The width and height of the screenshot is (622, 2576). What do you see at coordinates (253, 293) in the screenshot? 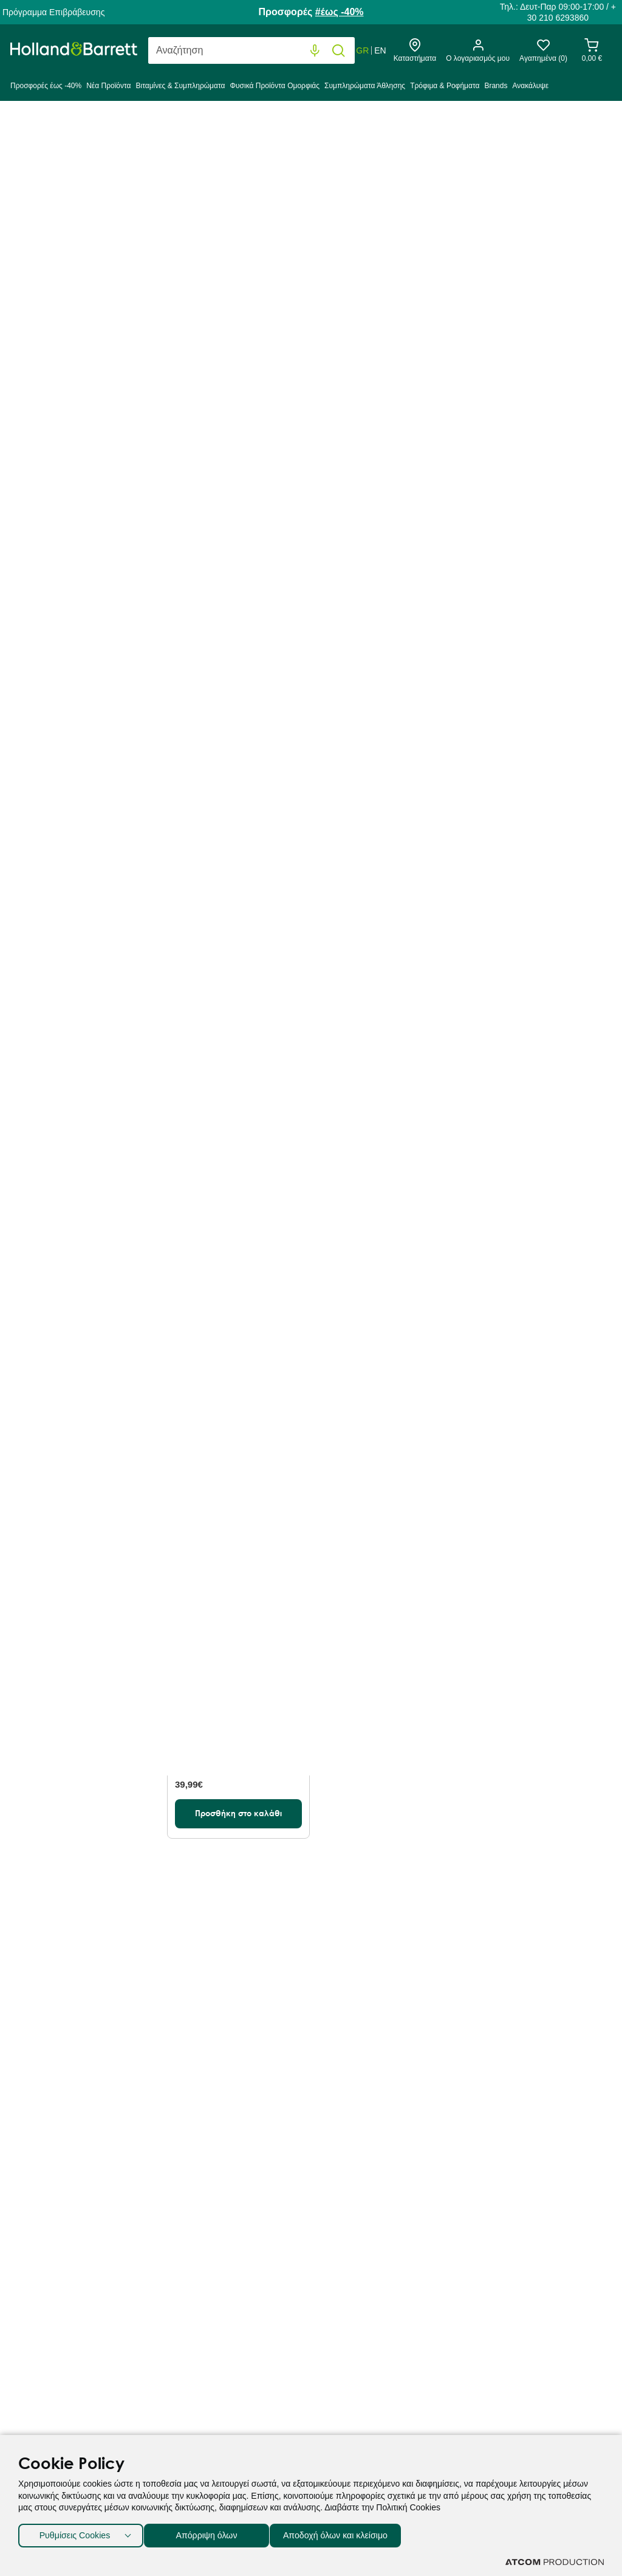
I see `Best Sellers` at bounding box center [253, 293].